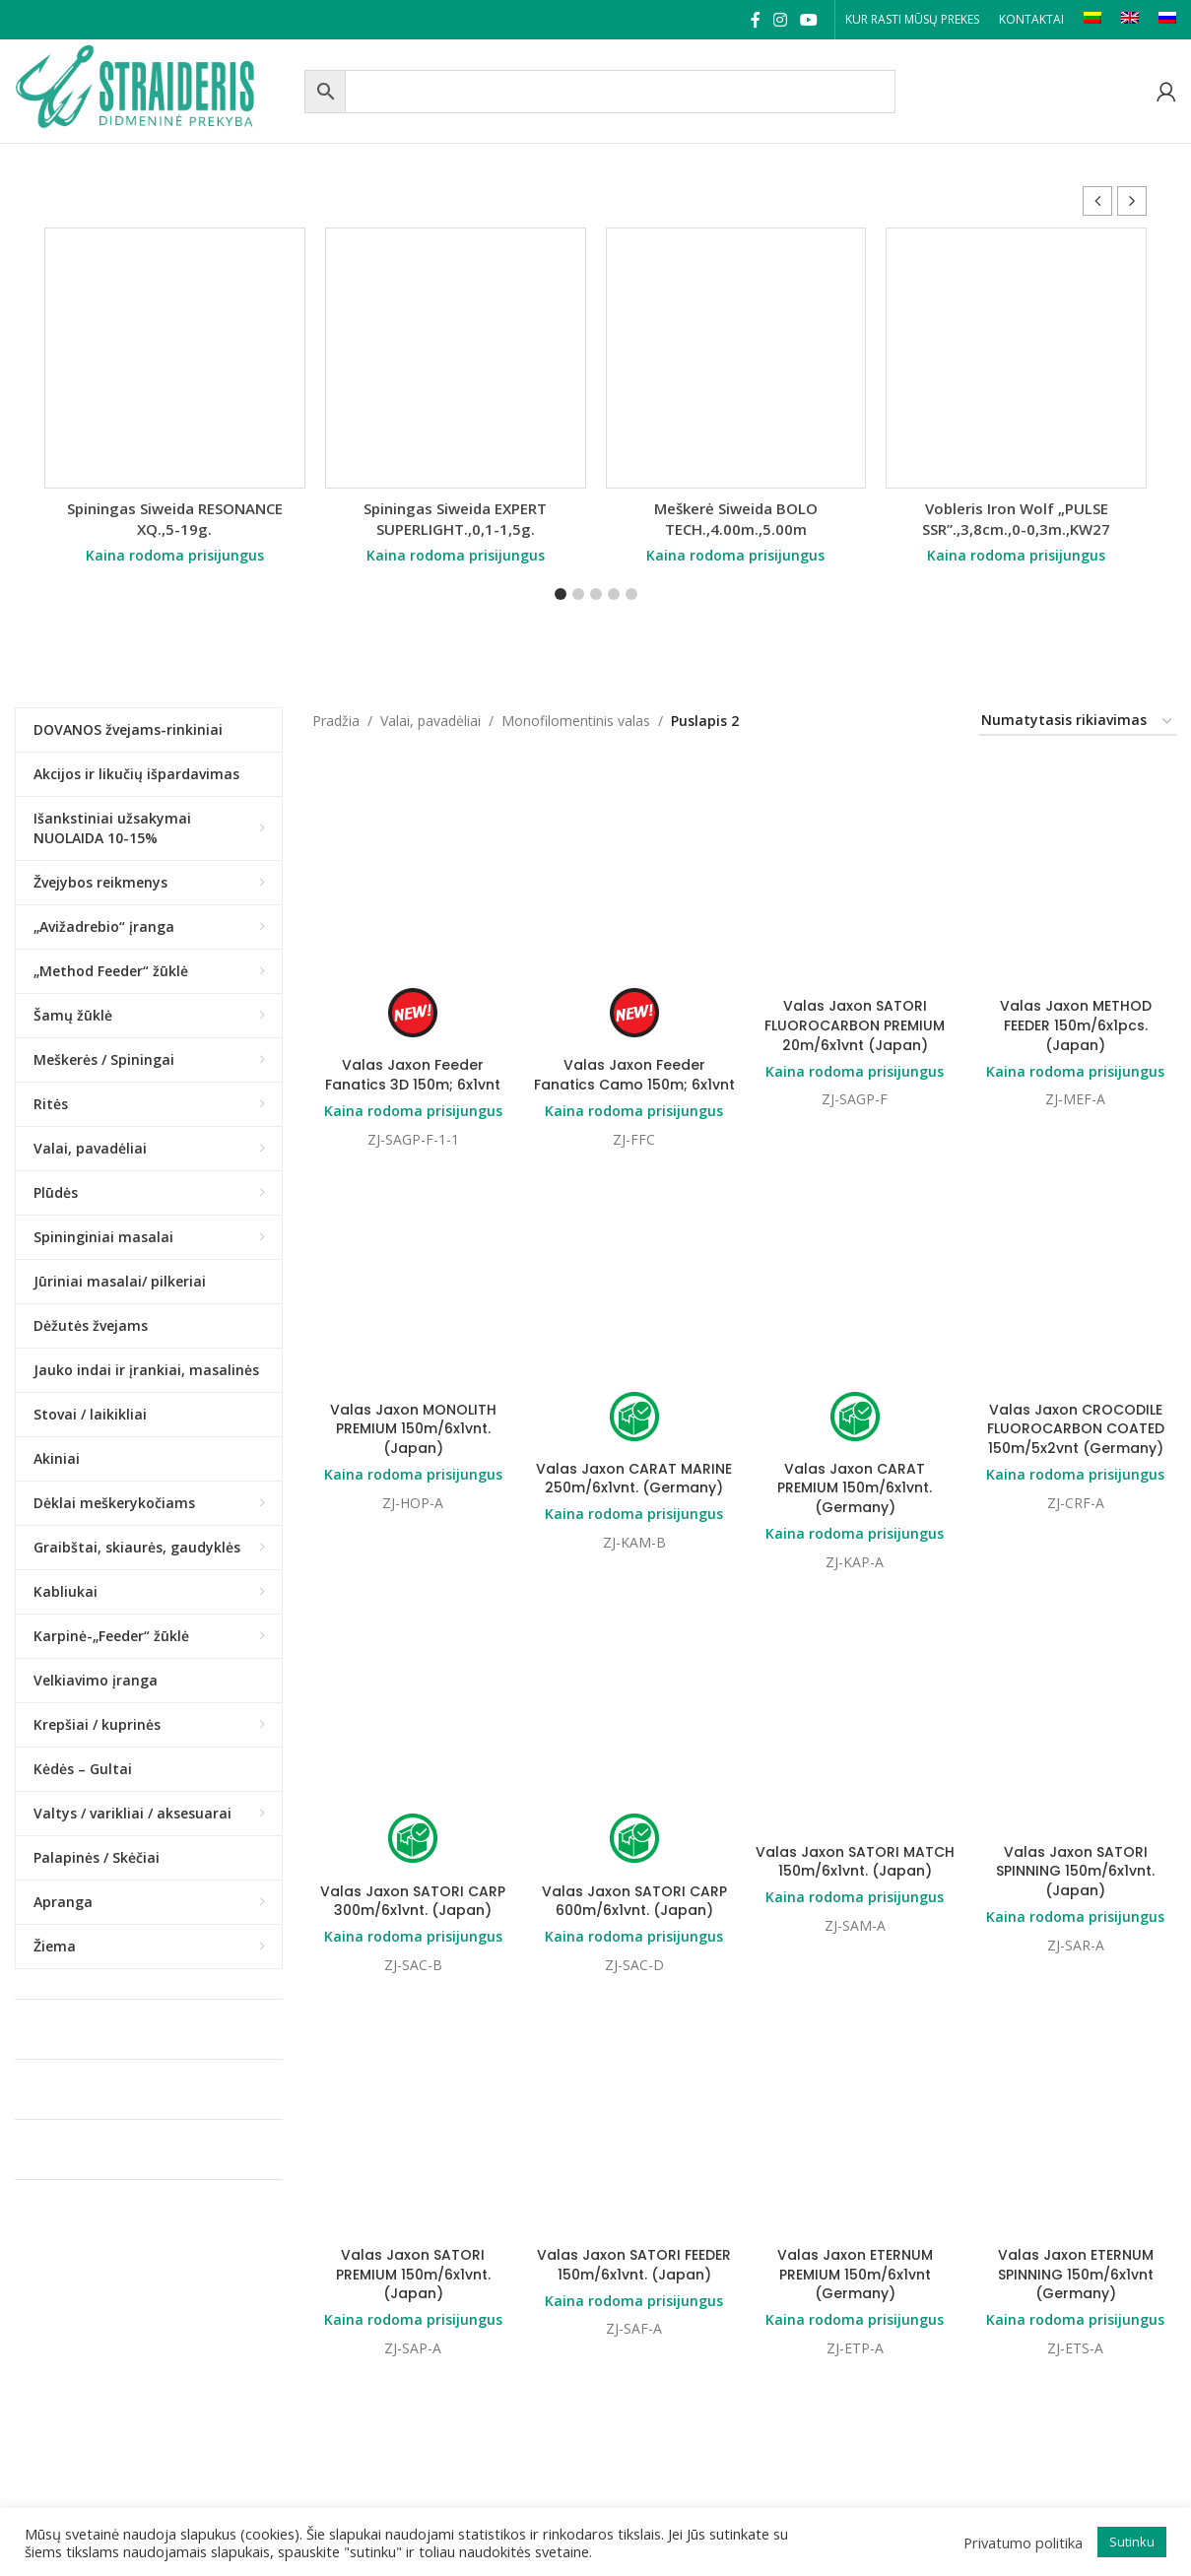 This screenshot has width=1191, height=2576. What do you see at coordinates (1132, 201) in the screenshot?
I see `[button]` at bounding box center [1132, 201].